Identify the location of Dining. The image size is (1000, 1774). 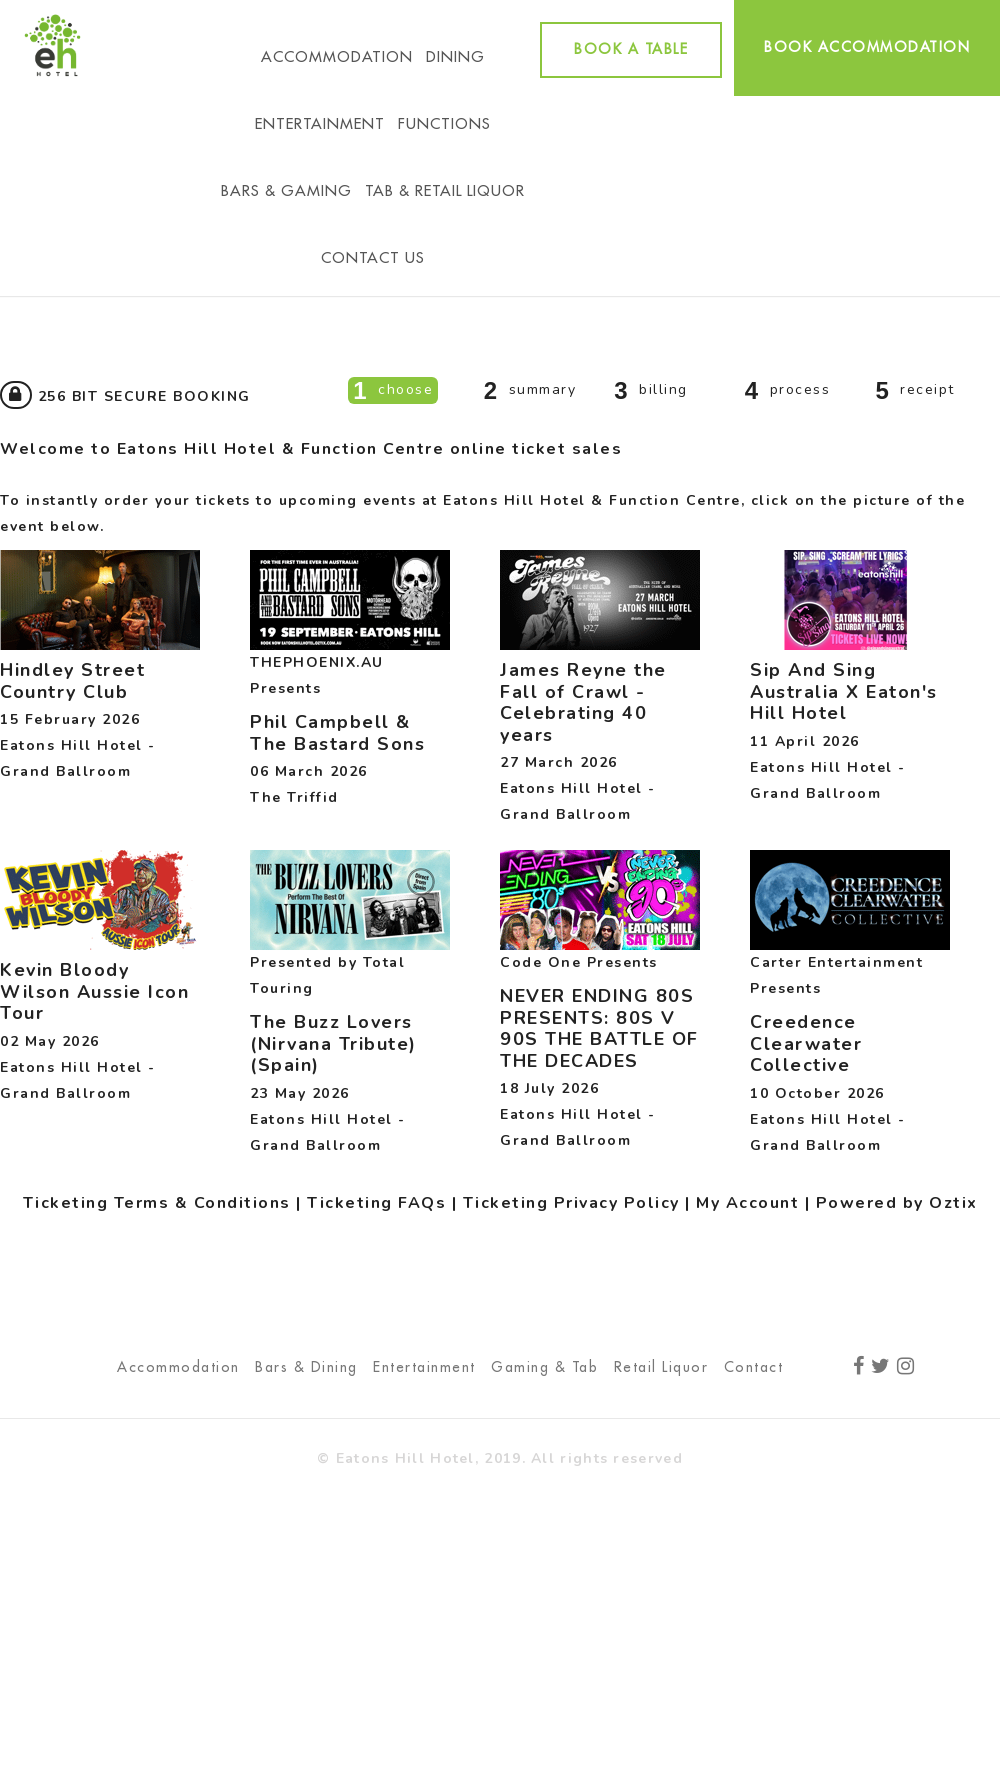
(455, 56).